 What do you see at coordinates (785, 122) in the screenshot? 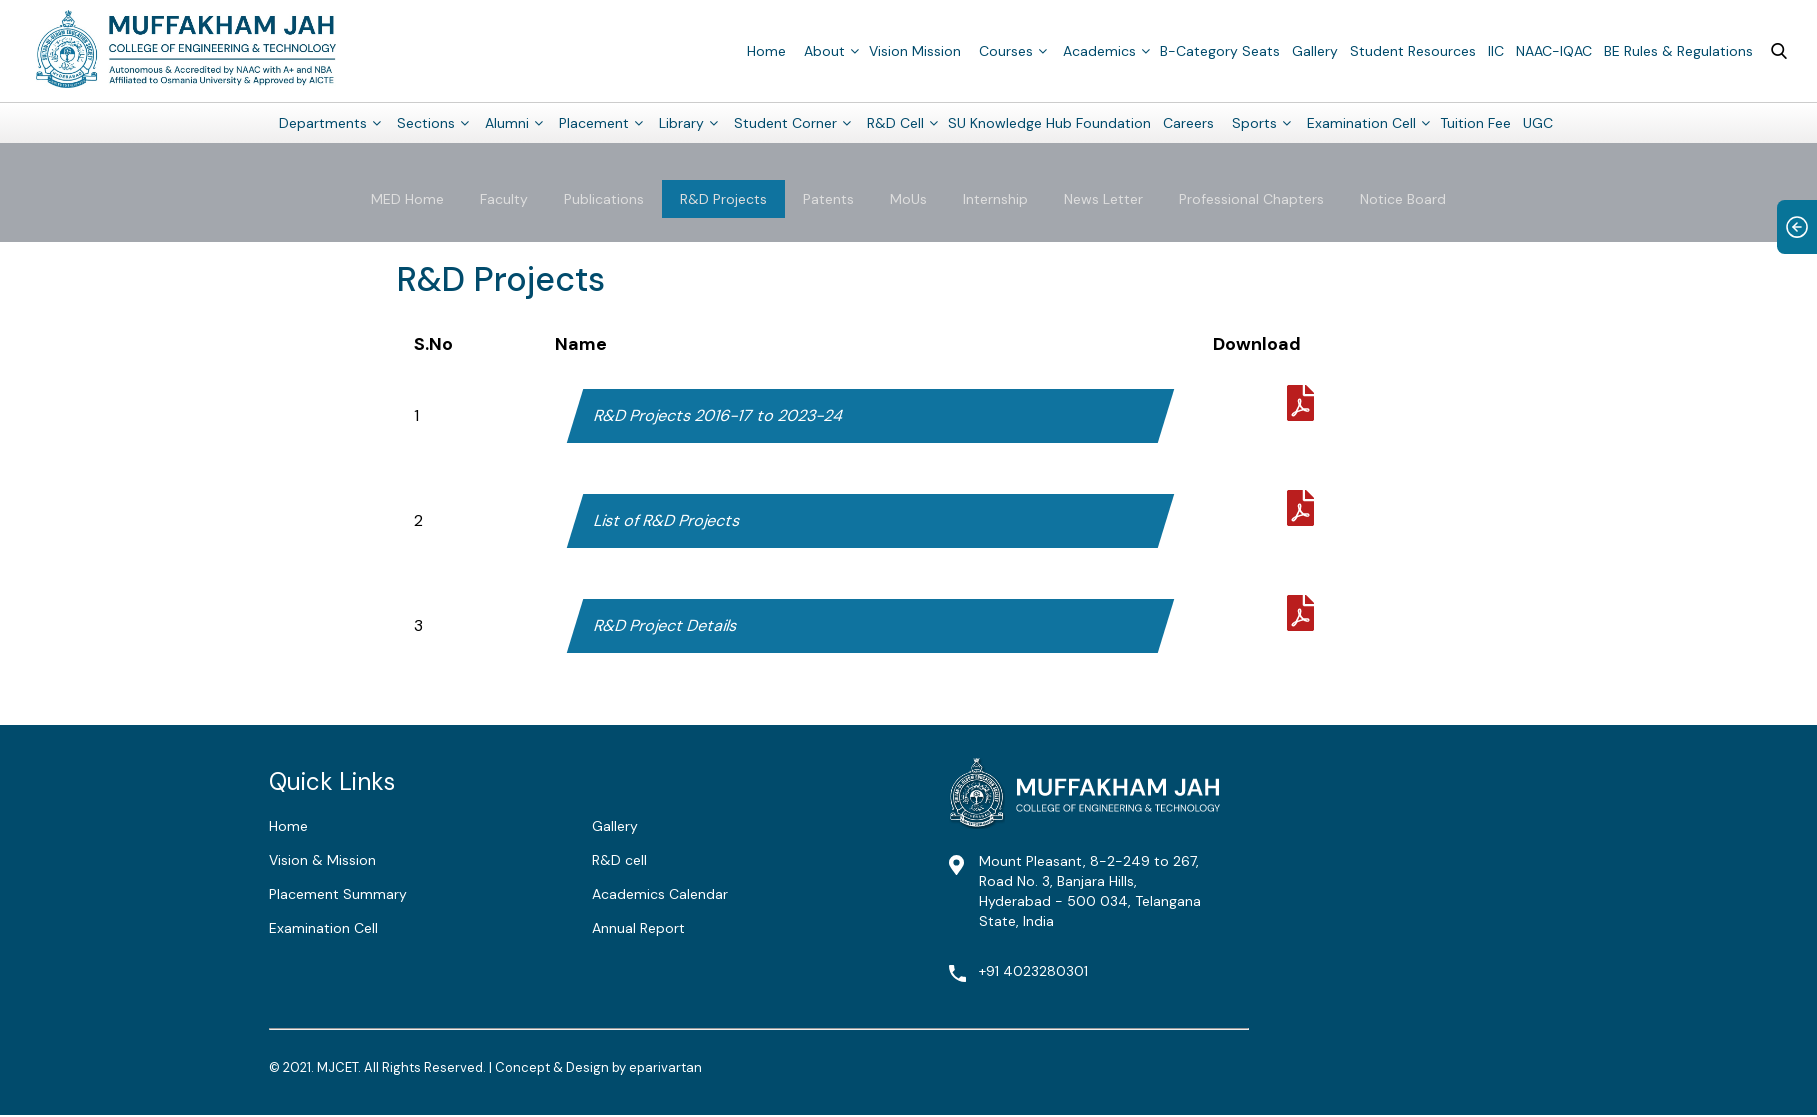
I see `Student Corner` at bounding box center [785, 122].